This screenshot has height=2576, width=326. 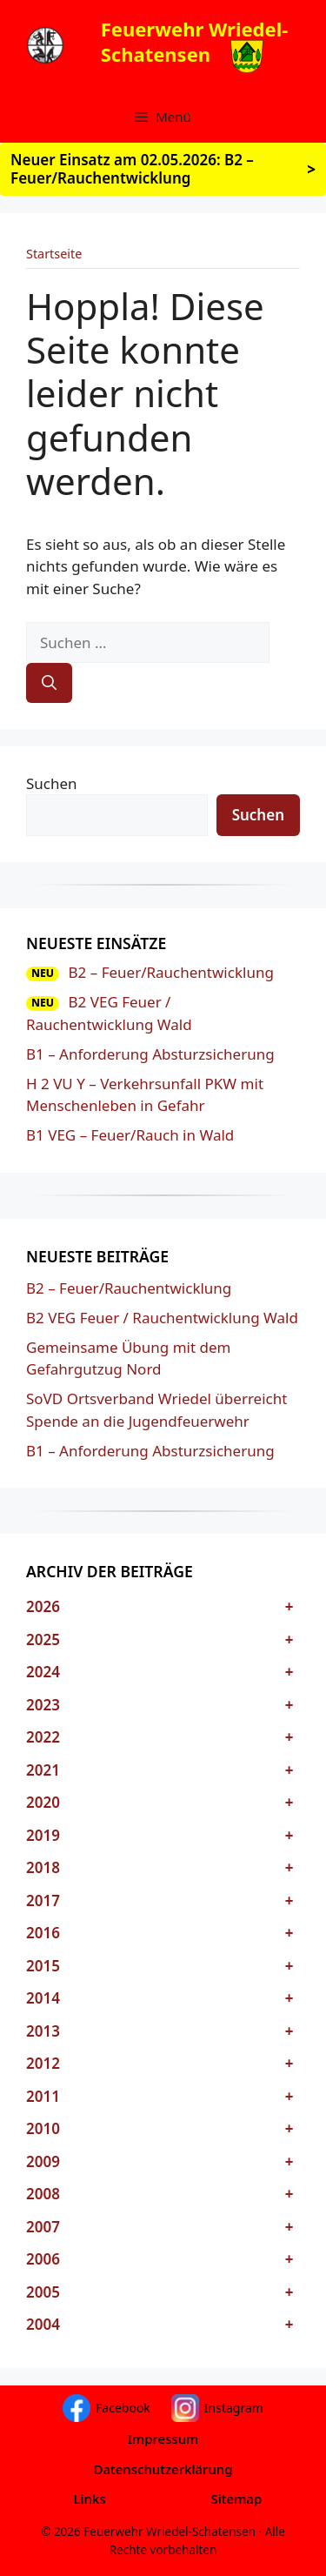 I want to click on B1 – Anforderung Absturzsicherung, so click(x=150, y=1054).